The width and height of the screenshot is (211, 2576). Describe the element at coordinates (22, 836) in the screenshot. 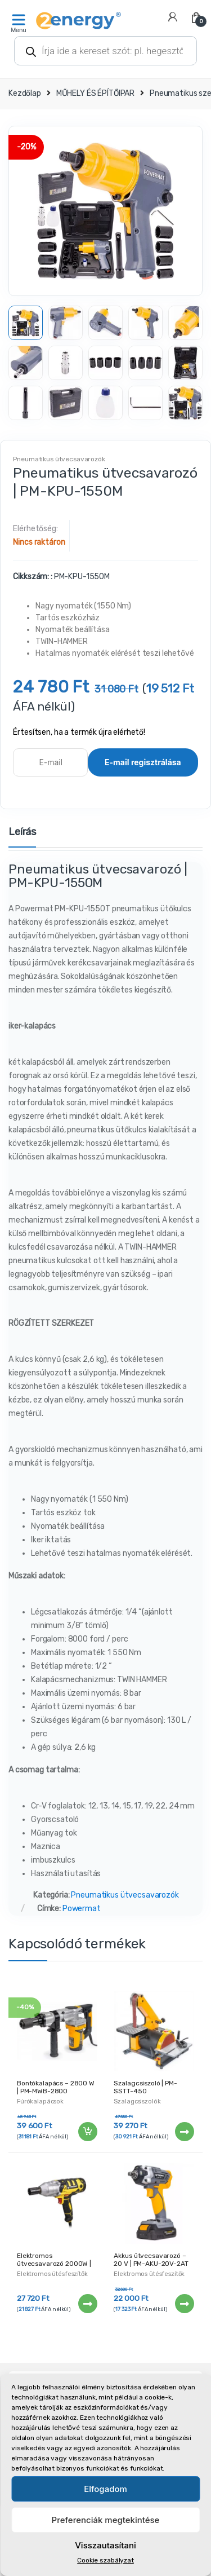

I see `[tab]` at that location.